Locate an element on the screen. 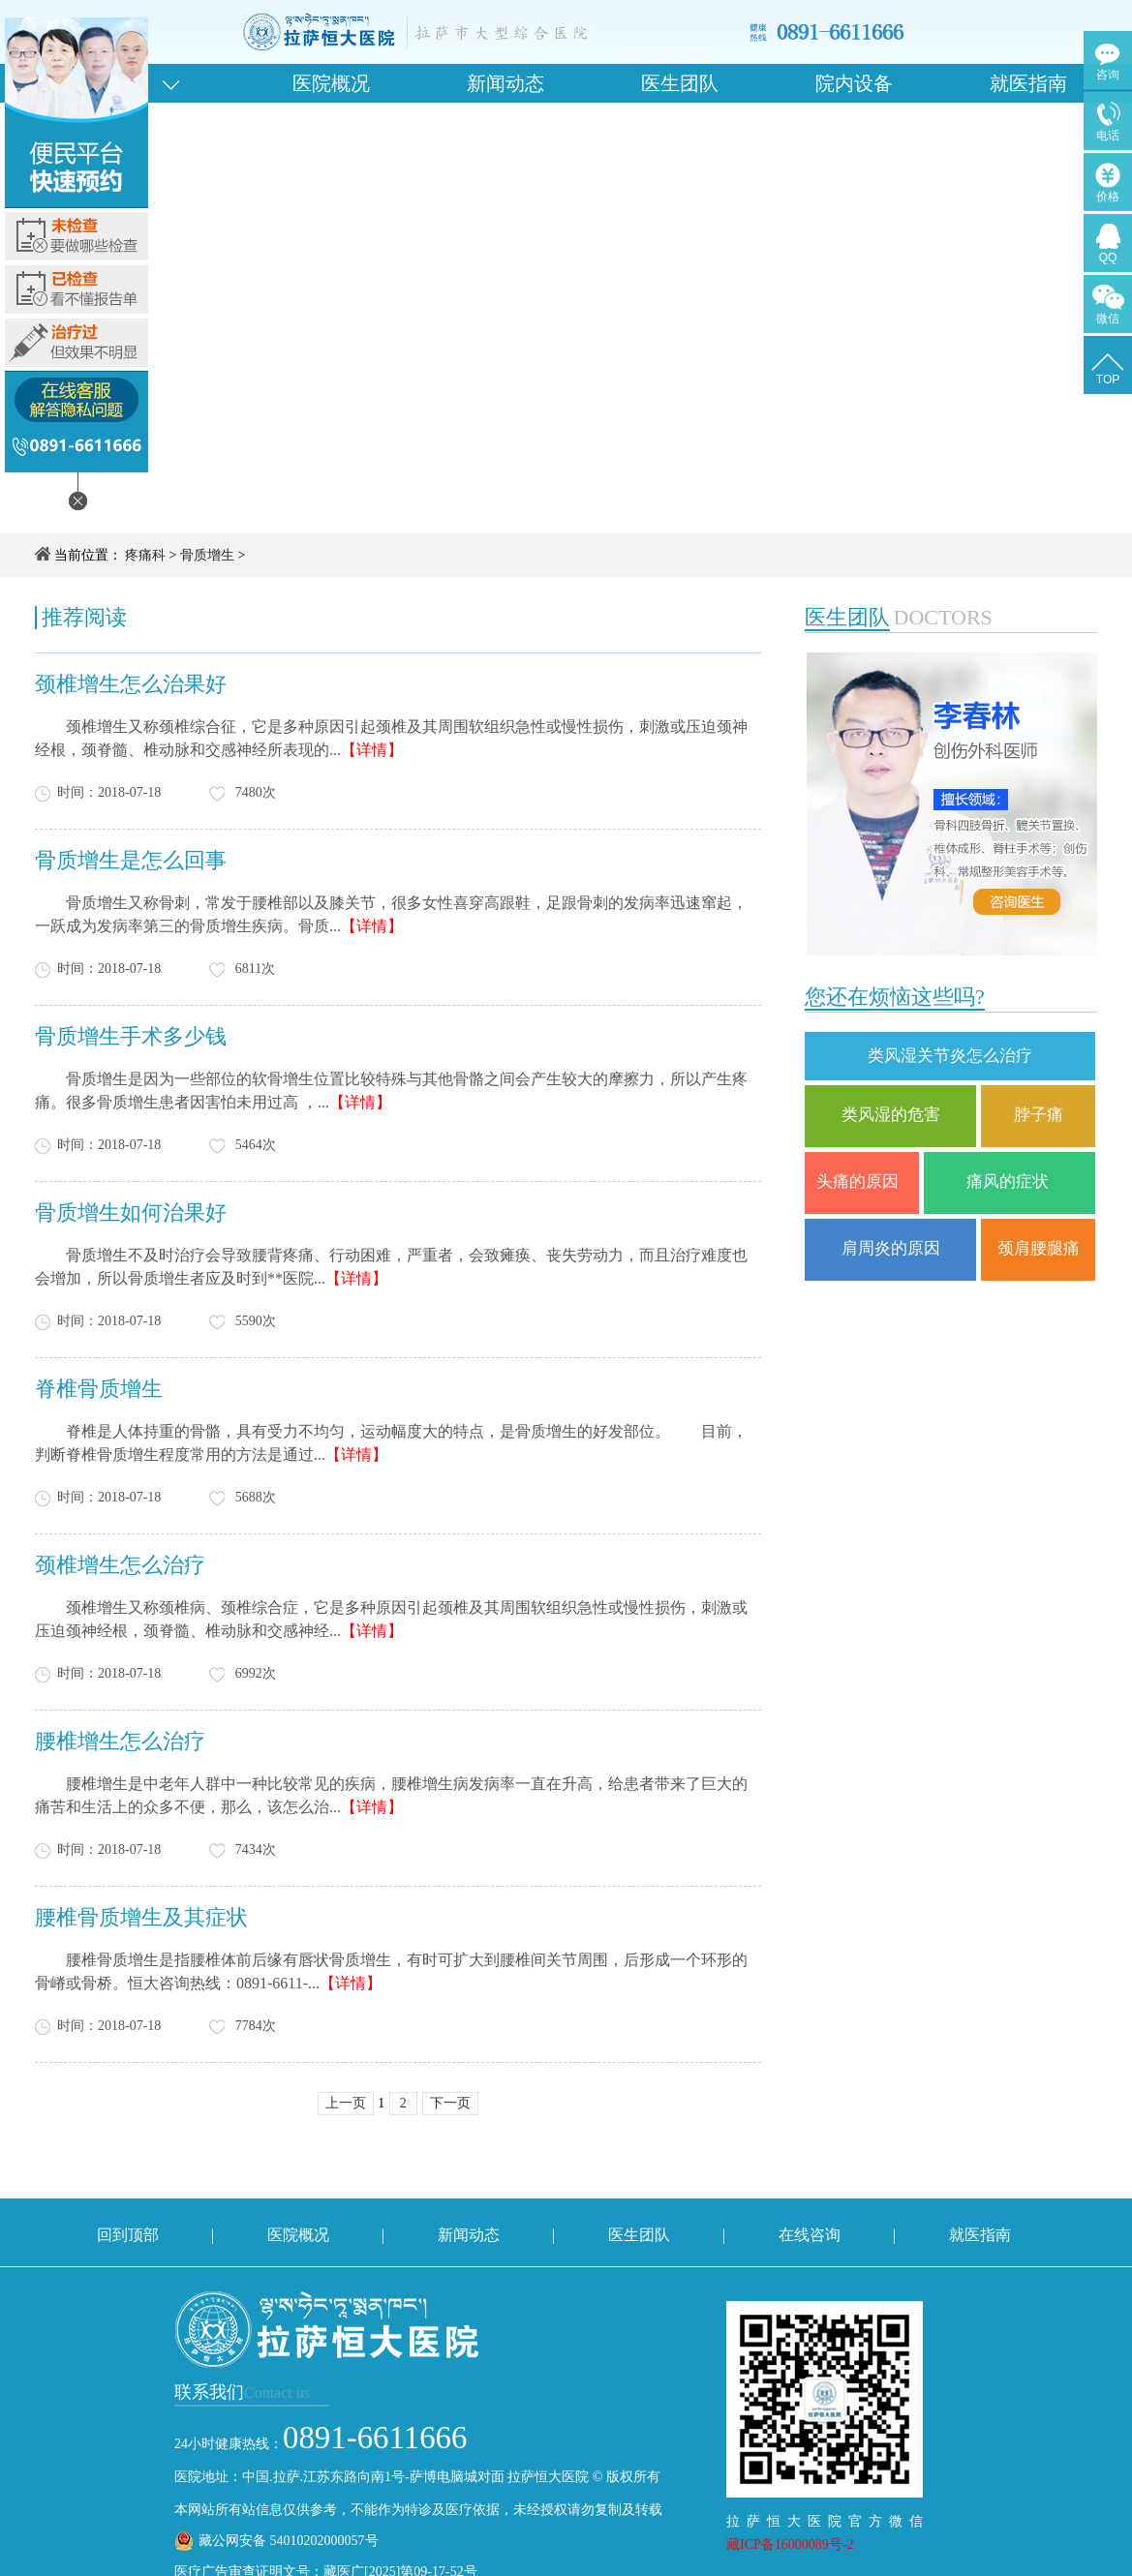 The height and width of the screenshot is (2576, 1132). 藏ICP备16000089号-2 is located at coordinates (789, 2544).